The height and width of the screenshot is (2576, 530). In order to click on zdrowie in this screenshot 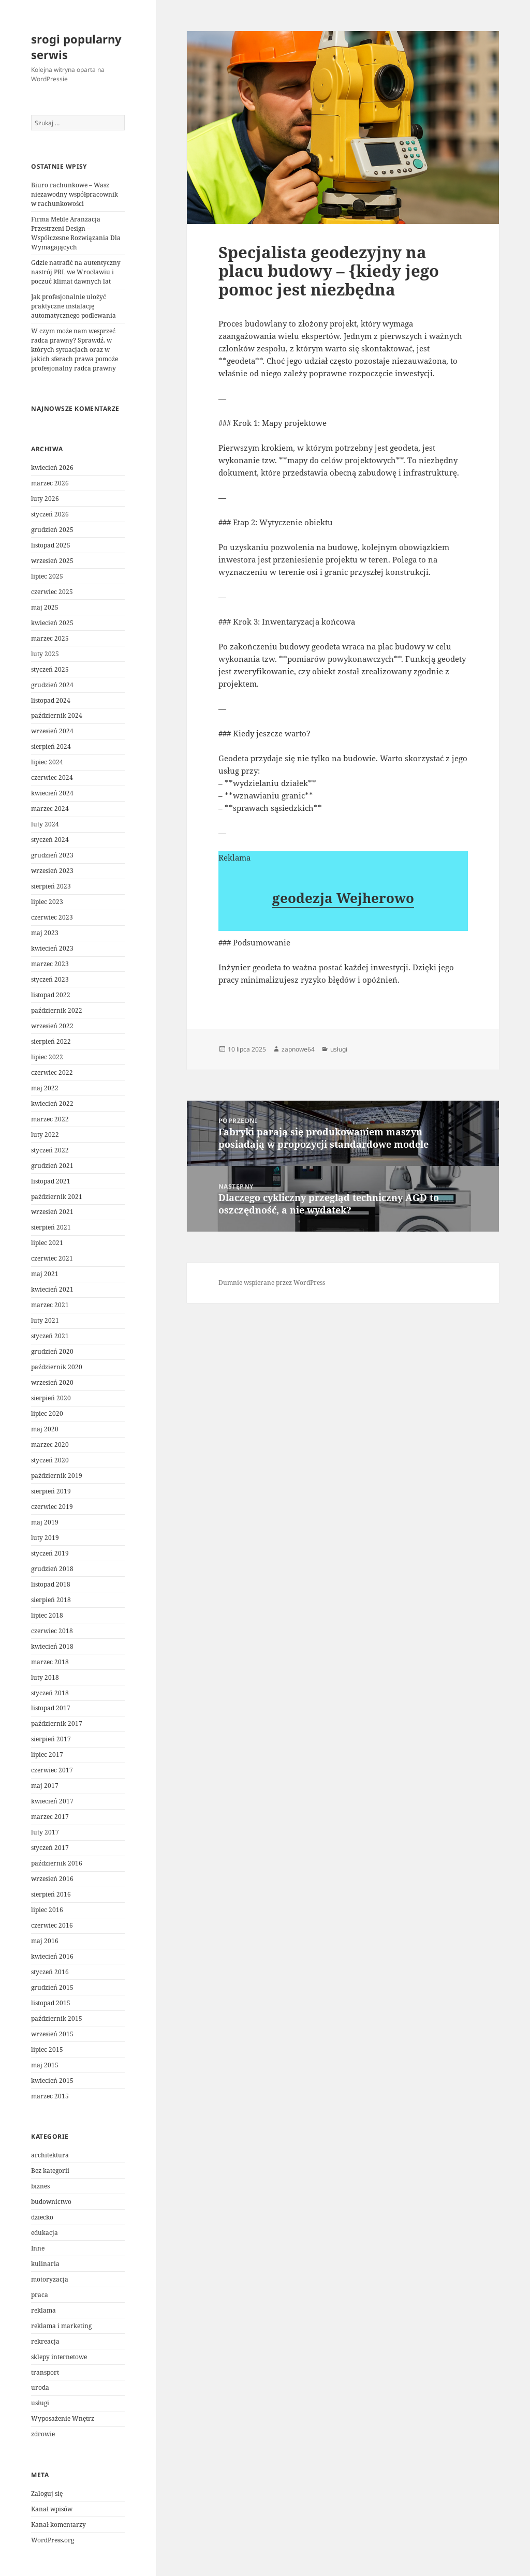, I will do `click(43, 2434)`.